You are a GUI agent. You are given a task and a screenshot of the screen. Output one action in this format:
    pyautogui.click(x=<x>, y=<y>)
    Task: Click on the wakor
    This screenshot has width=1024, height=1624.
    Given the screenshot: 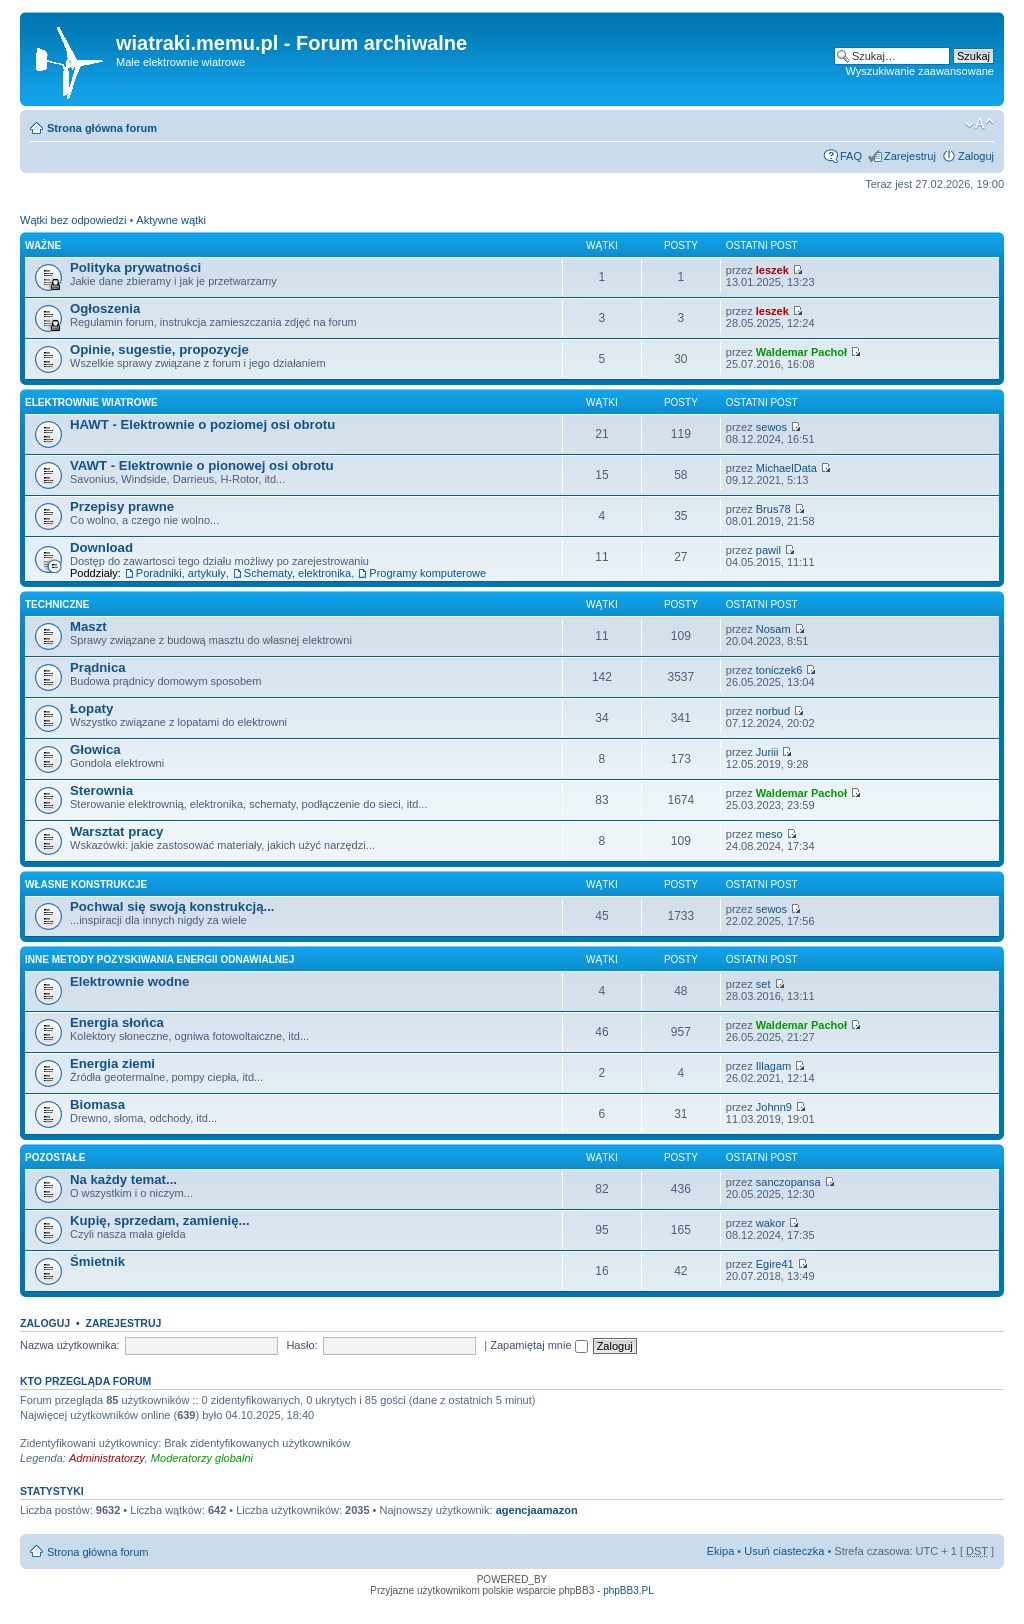 What is the action you would take?
    pyautogui.click(x=770, y=1223)
    